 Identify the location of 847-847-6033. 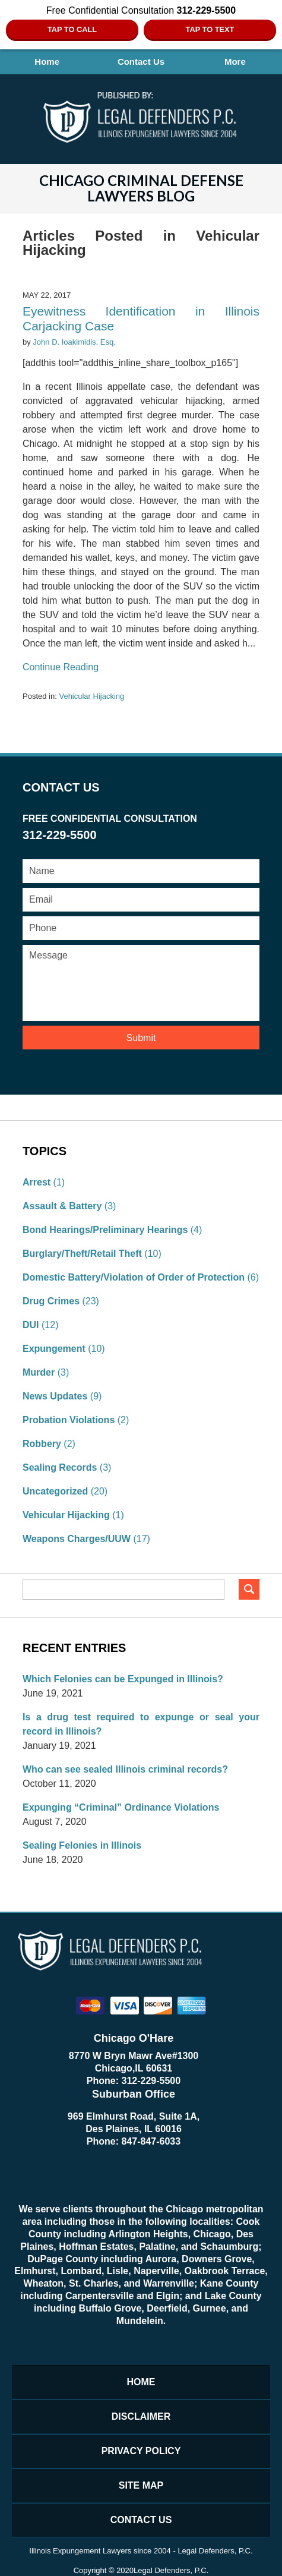
(151, 2141).